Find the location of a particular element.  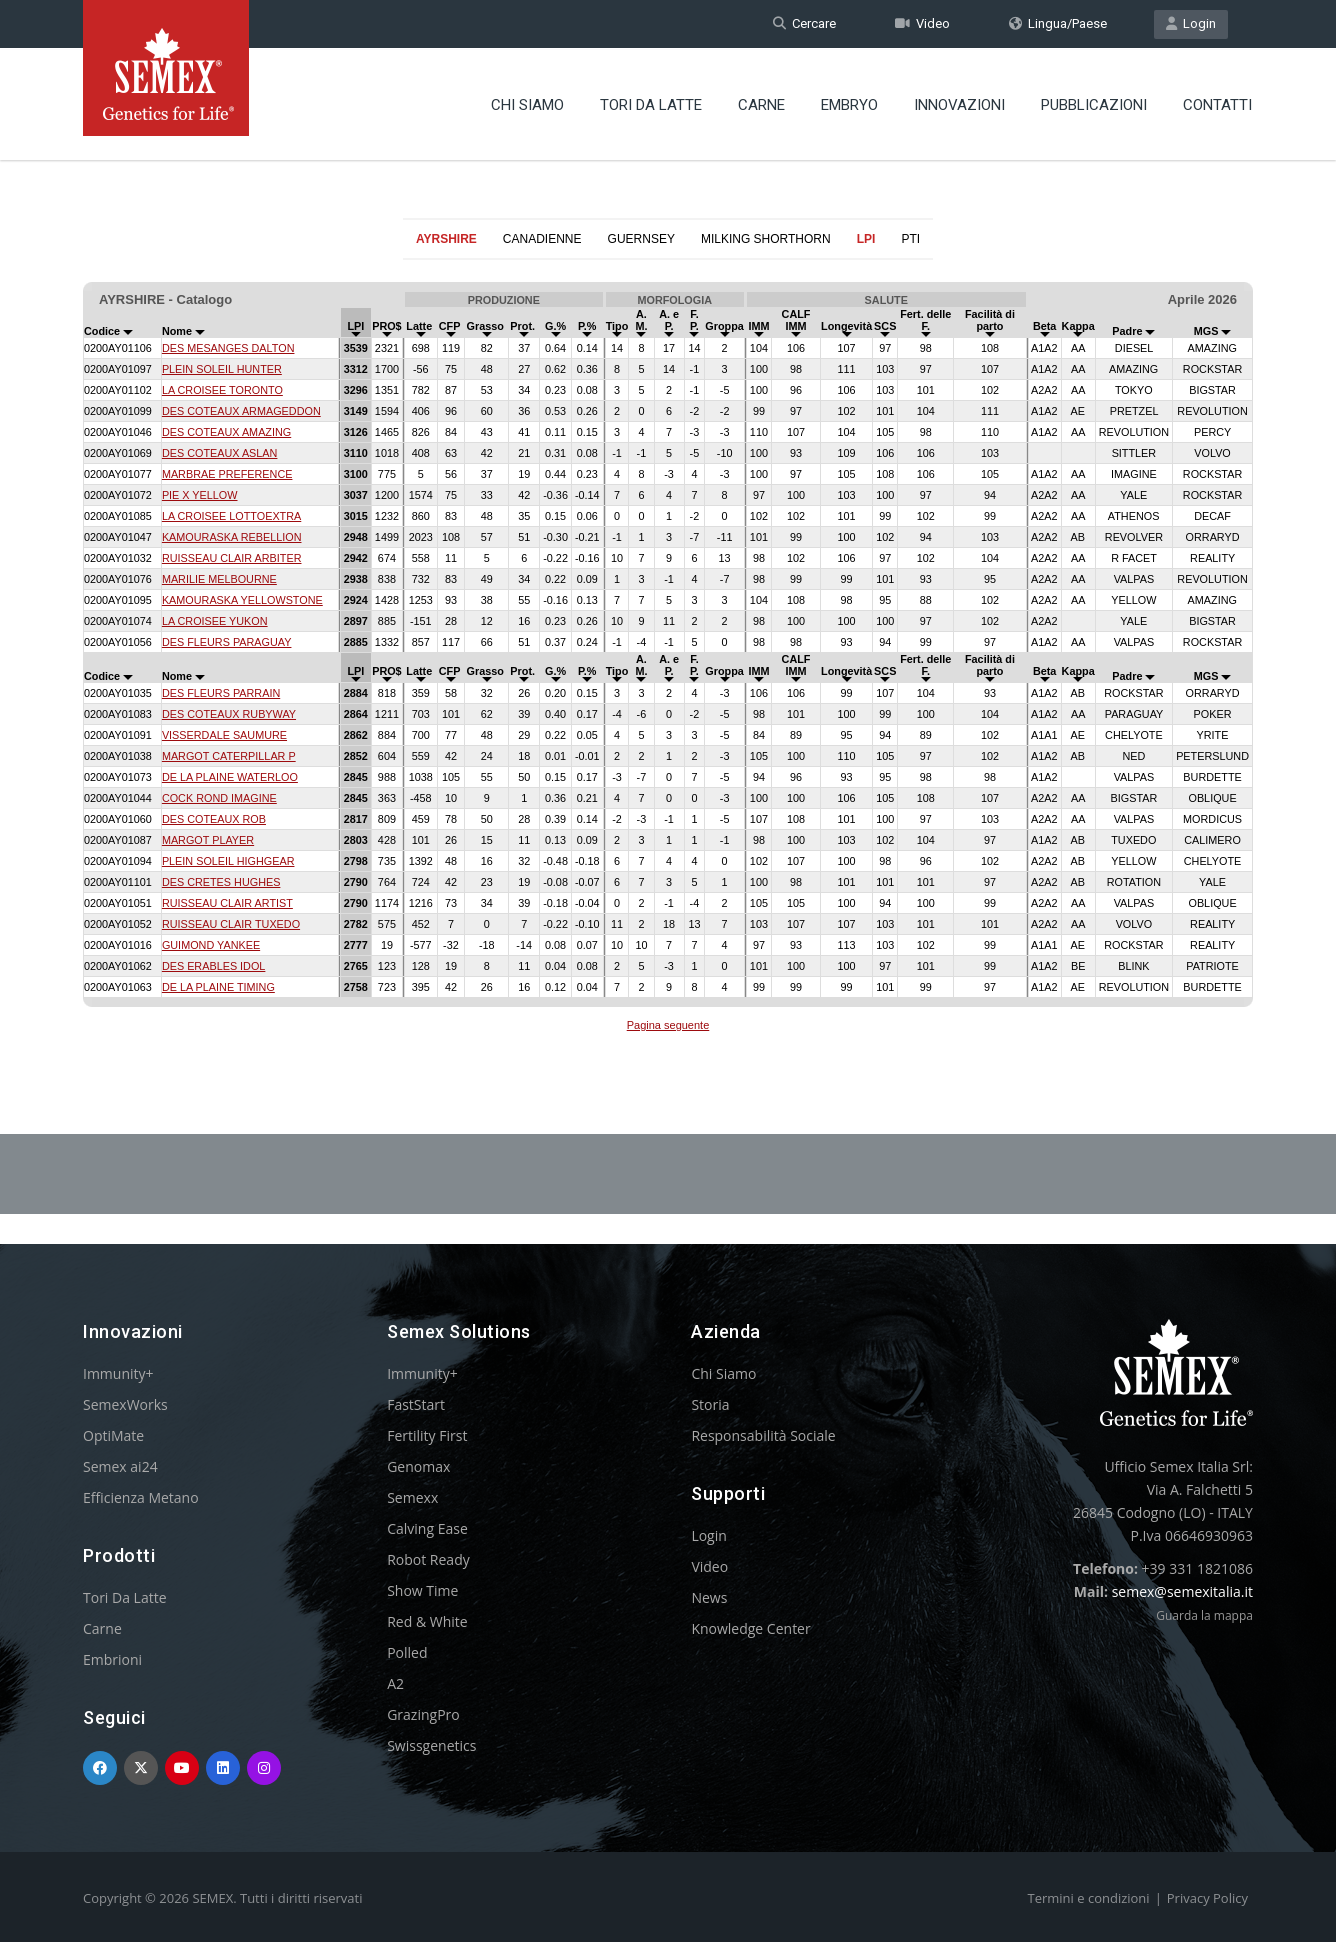

Responsabilità Sociale is located at coordinates (763, 1435).